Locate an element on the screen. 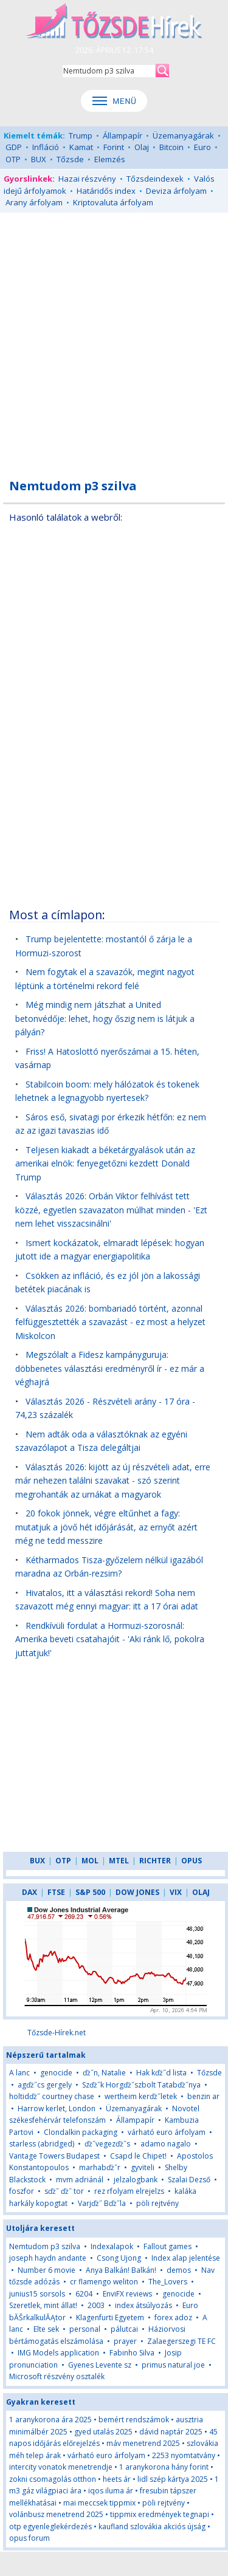  EnviFX reviews is located at coordinates (127, 2294).